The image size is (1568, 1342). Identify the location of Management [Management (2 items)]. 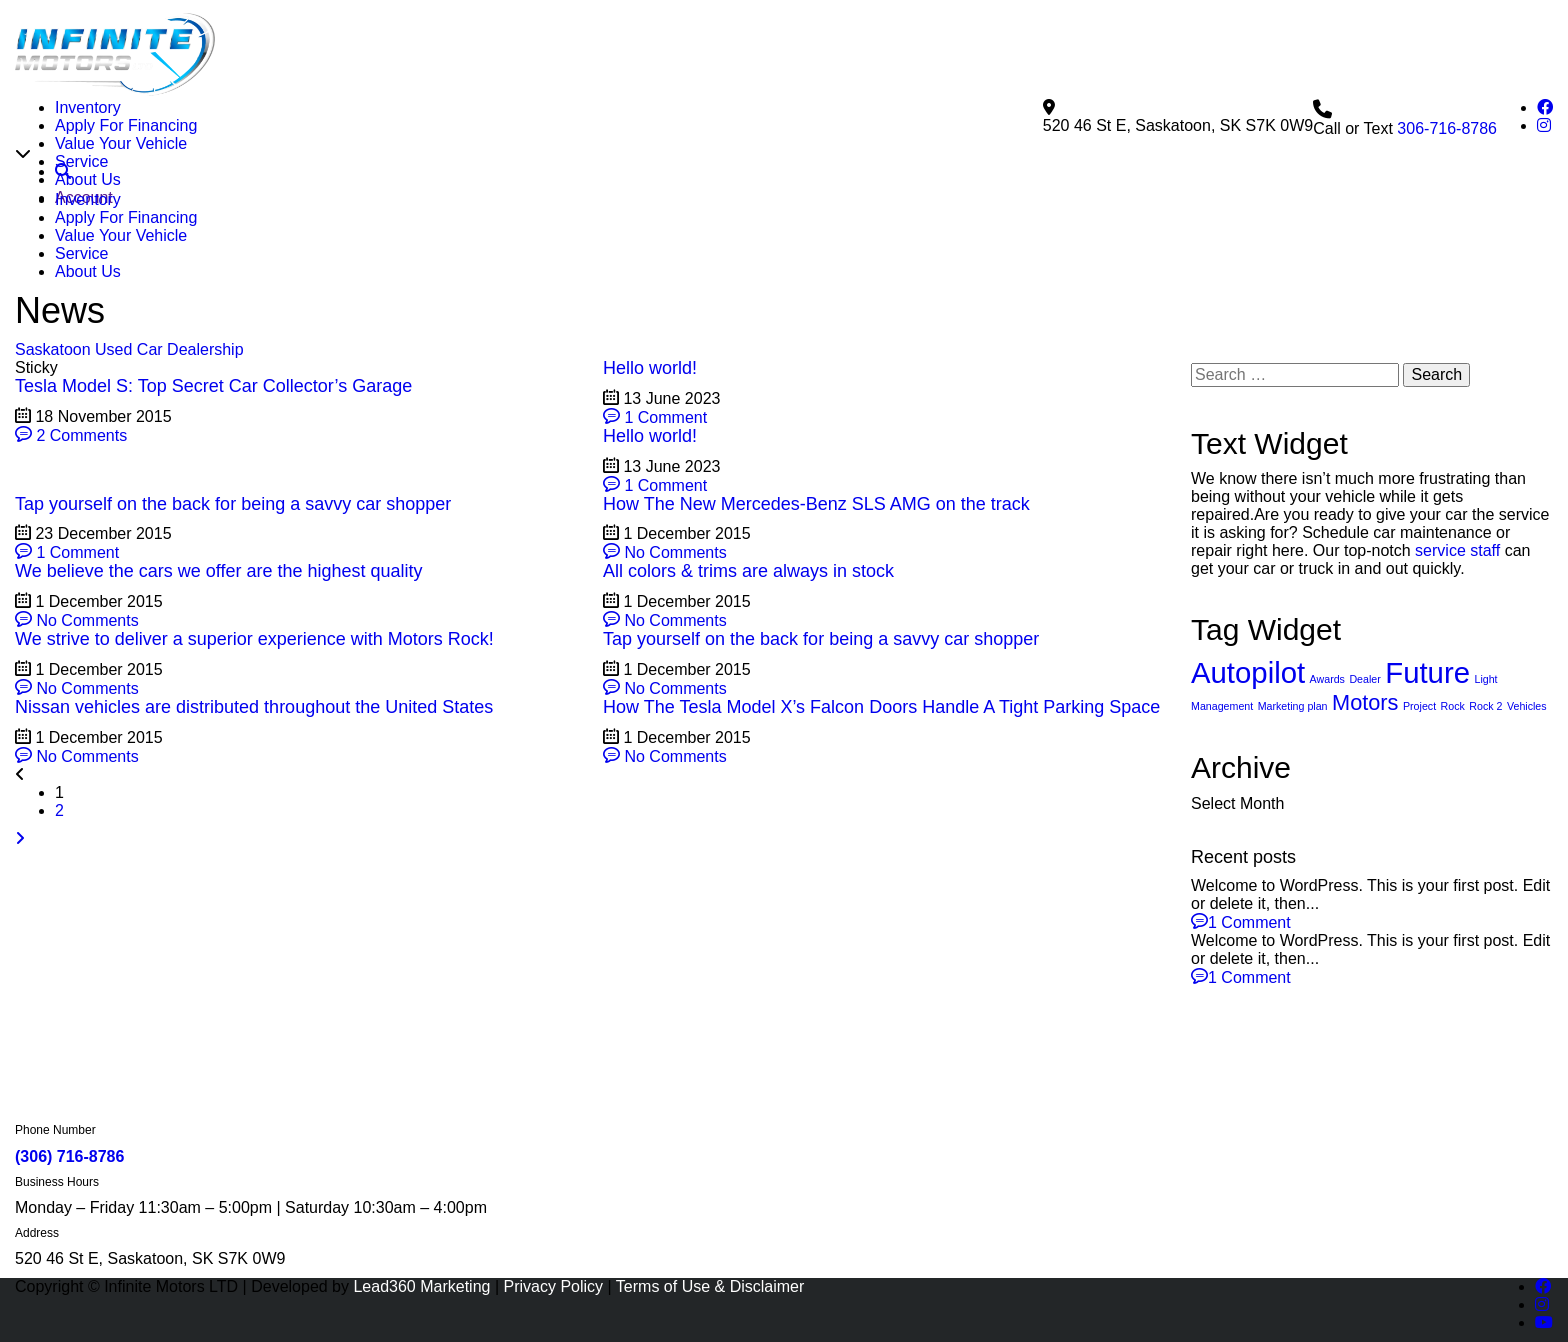
(1222, 824).